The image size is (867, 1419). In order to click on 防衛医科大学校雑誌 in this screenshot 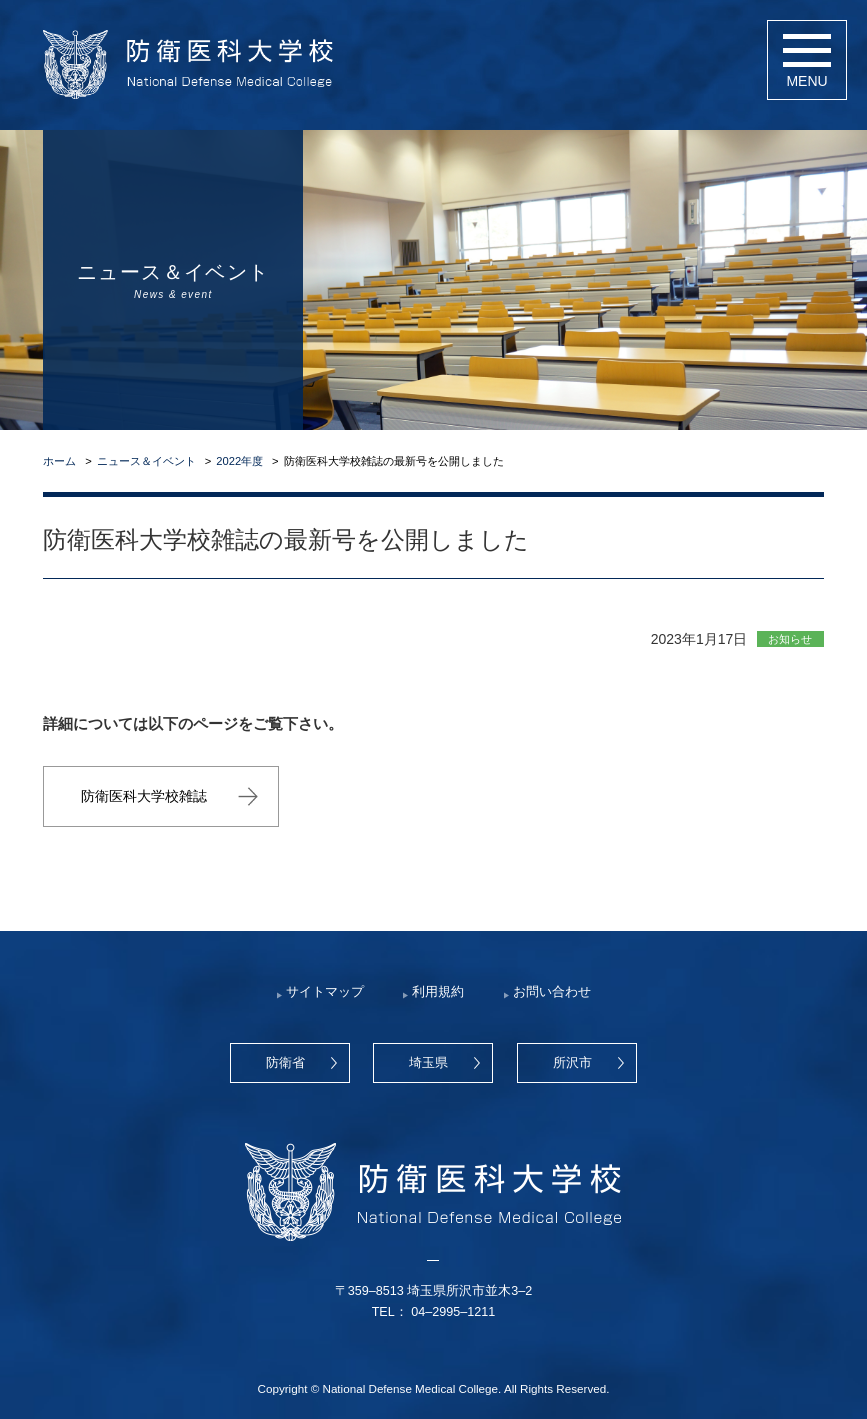, I will do `click(144, 796)`.